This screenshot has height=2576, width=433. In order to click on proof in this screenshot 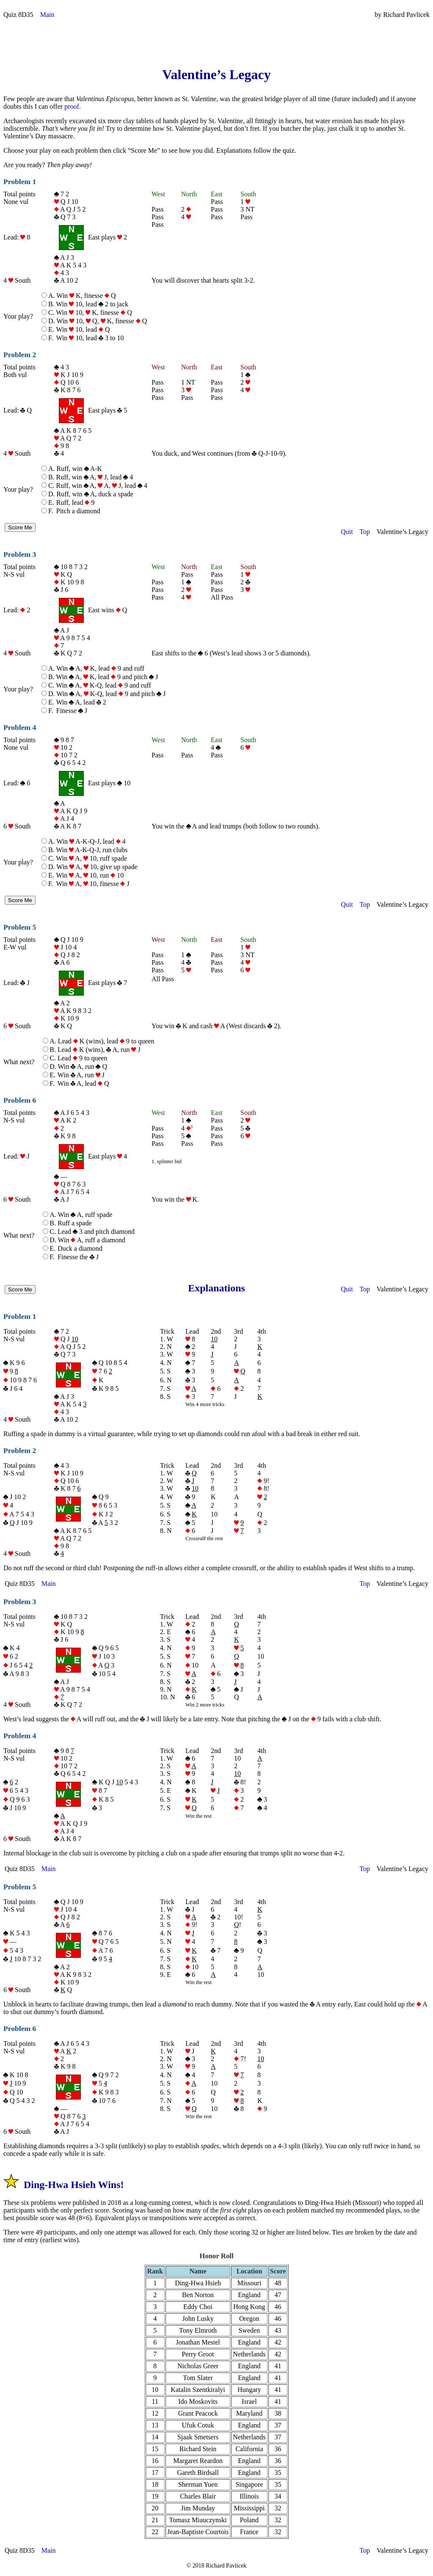, I will do `click(71, 106)`.